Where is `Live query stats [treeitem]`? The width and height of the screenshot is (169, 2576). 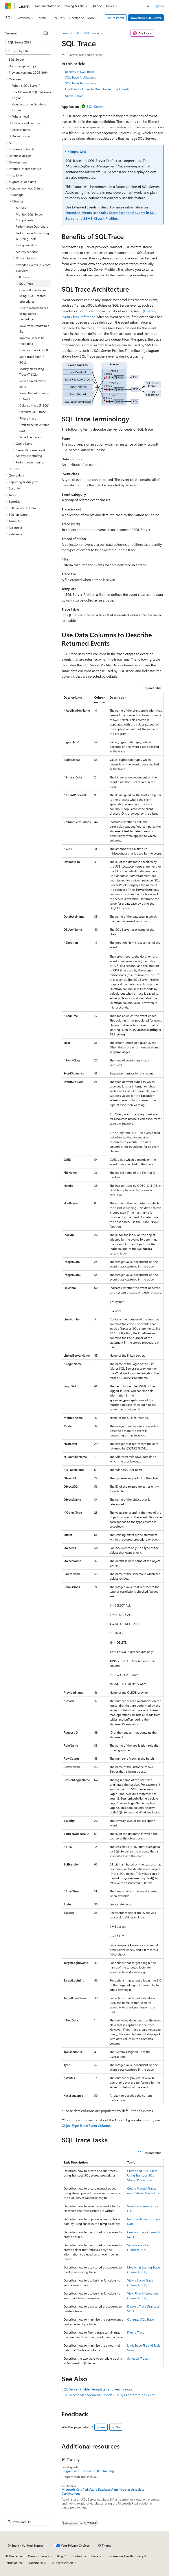
Live query stats [treeitem] is located at coordinates (26, 245).